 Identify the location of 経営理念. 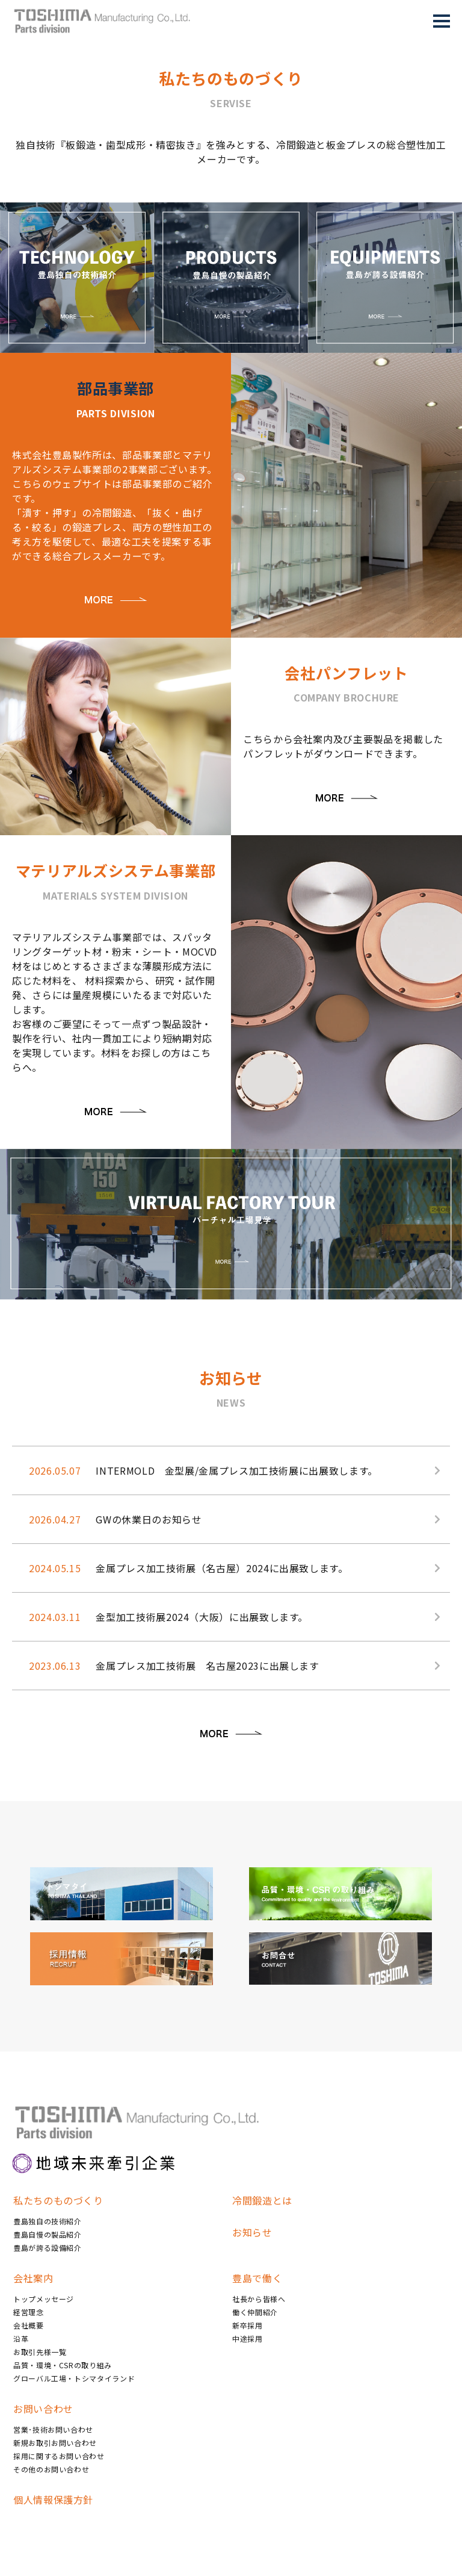
(28, 2312).